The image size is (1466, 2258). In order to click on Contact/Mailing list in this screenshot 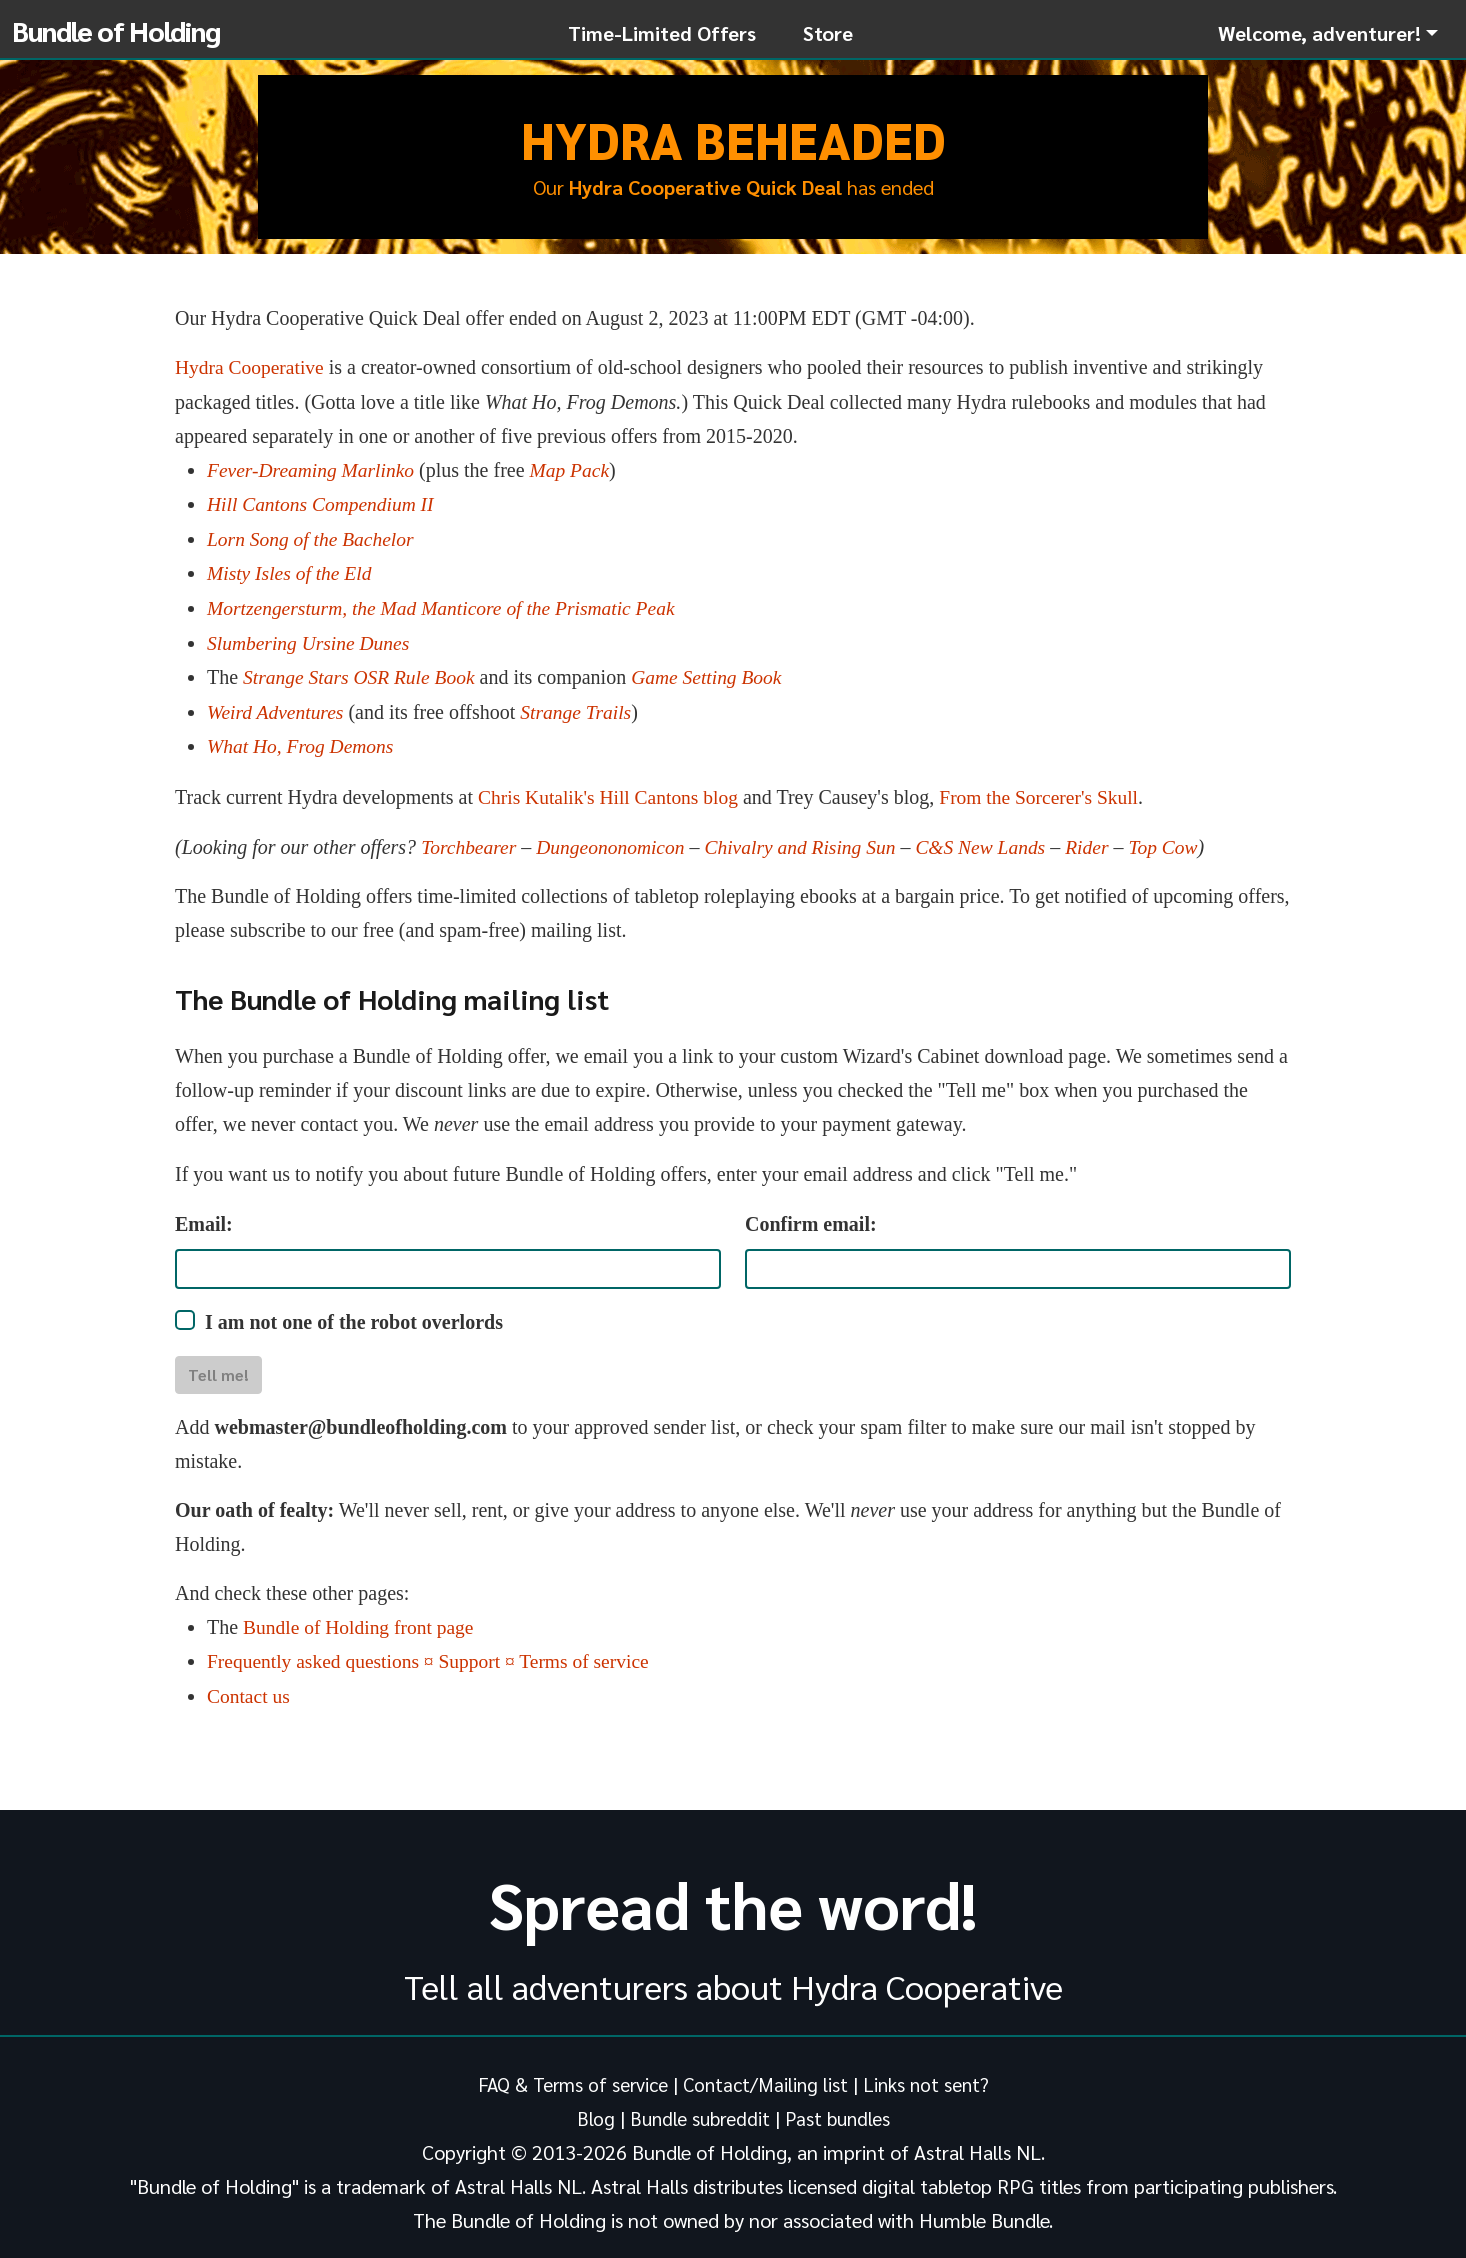, I will do `click(766, 2075)`.